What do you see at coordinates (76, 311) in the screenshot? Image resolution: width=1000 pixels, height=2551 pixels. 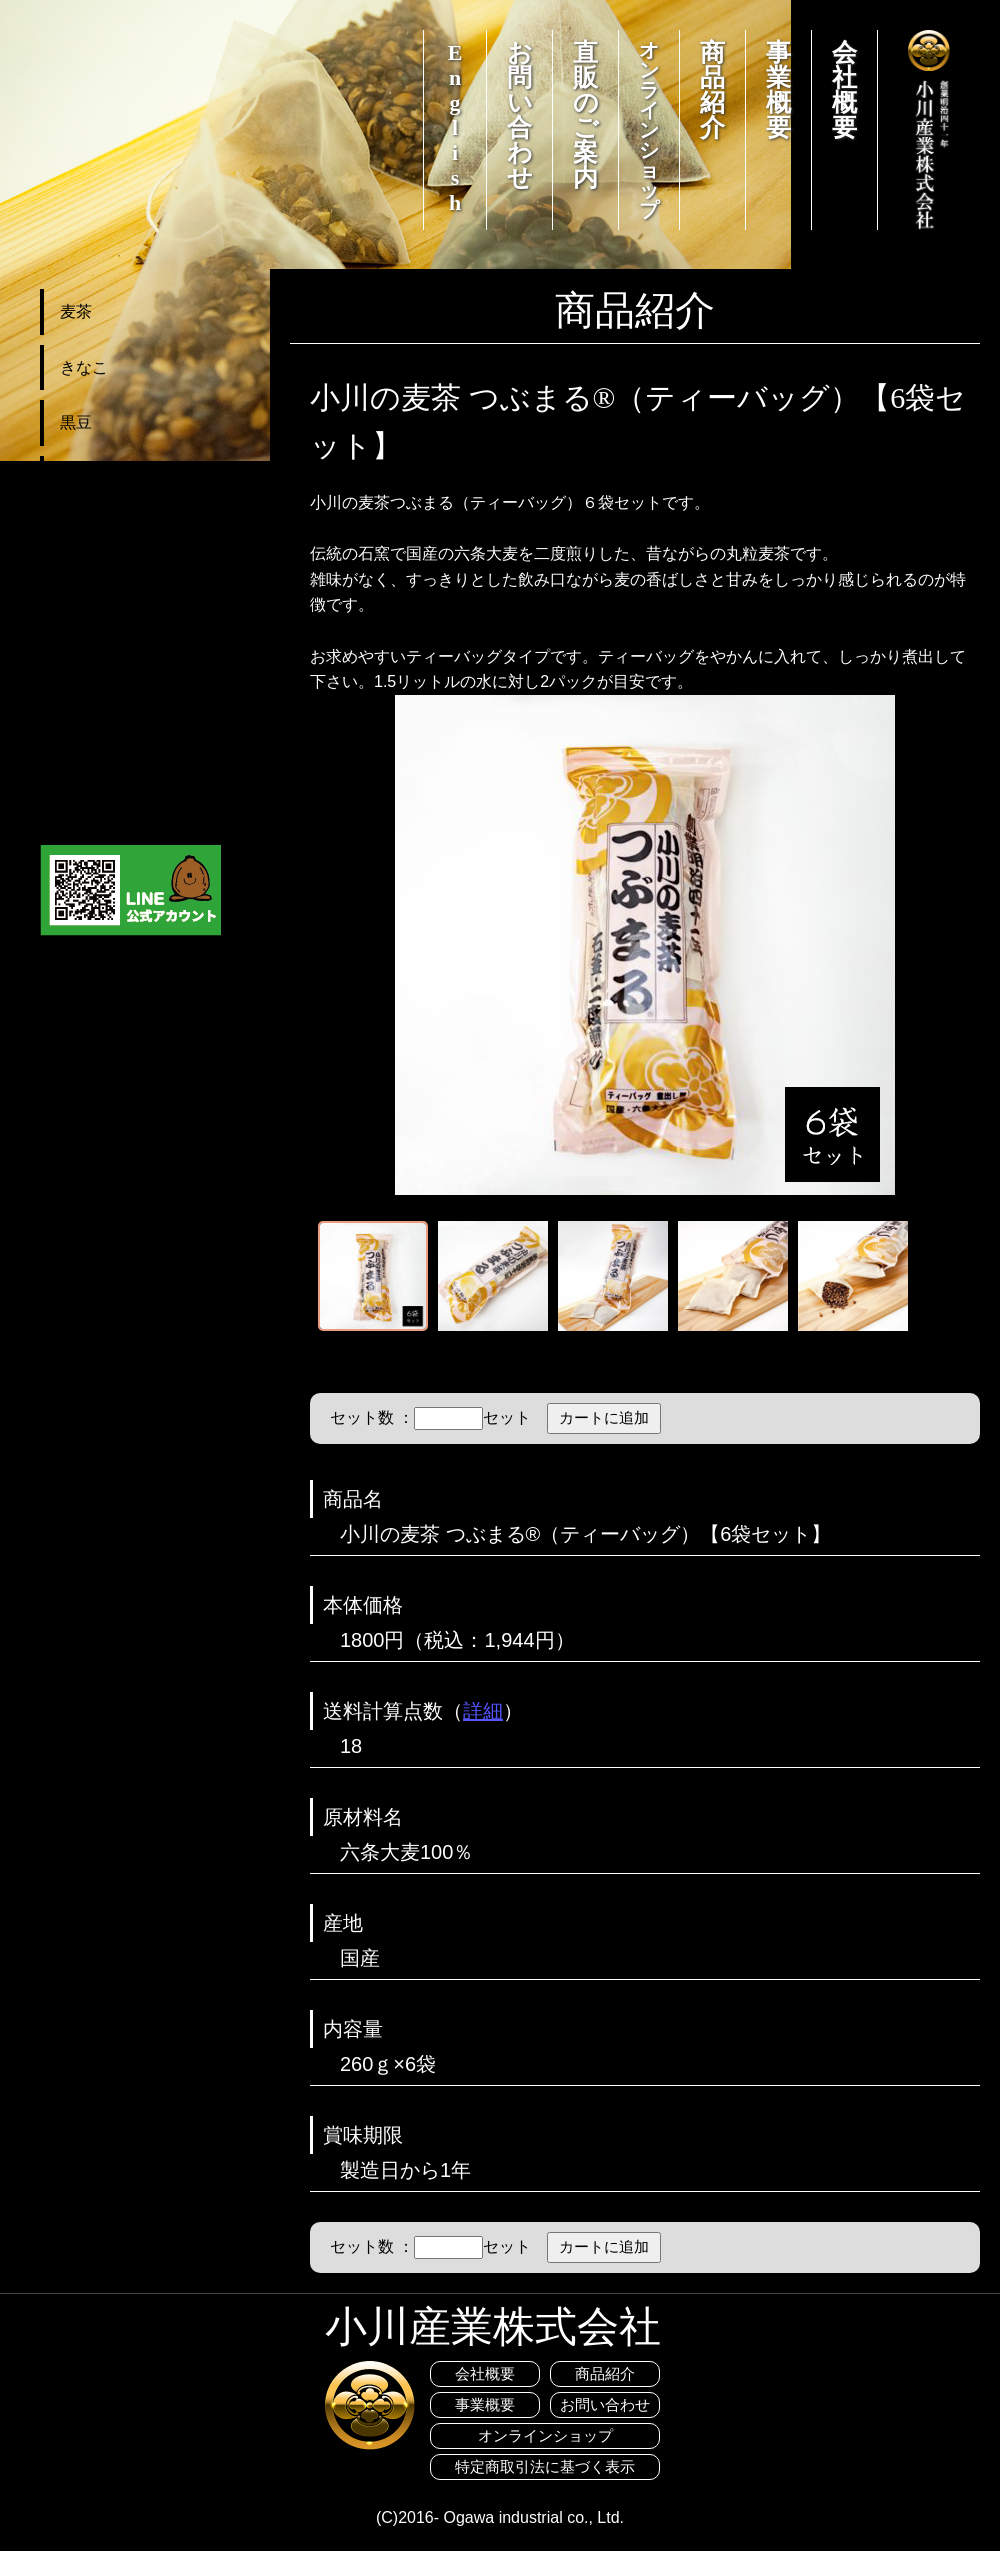 I see `麦茶` at bounding box center [76, 311].